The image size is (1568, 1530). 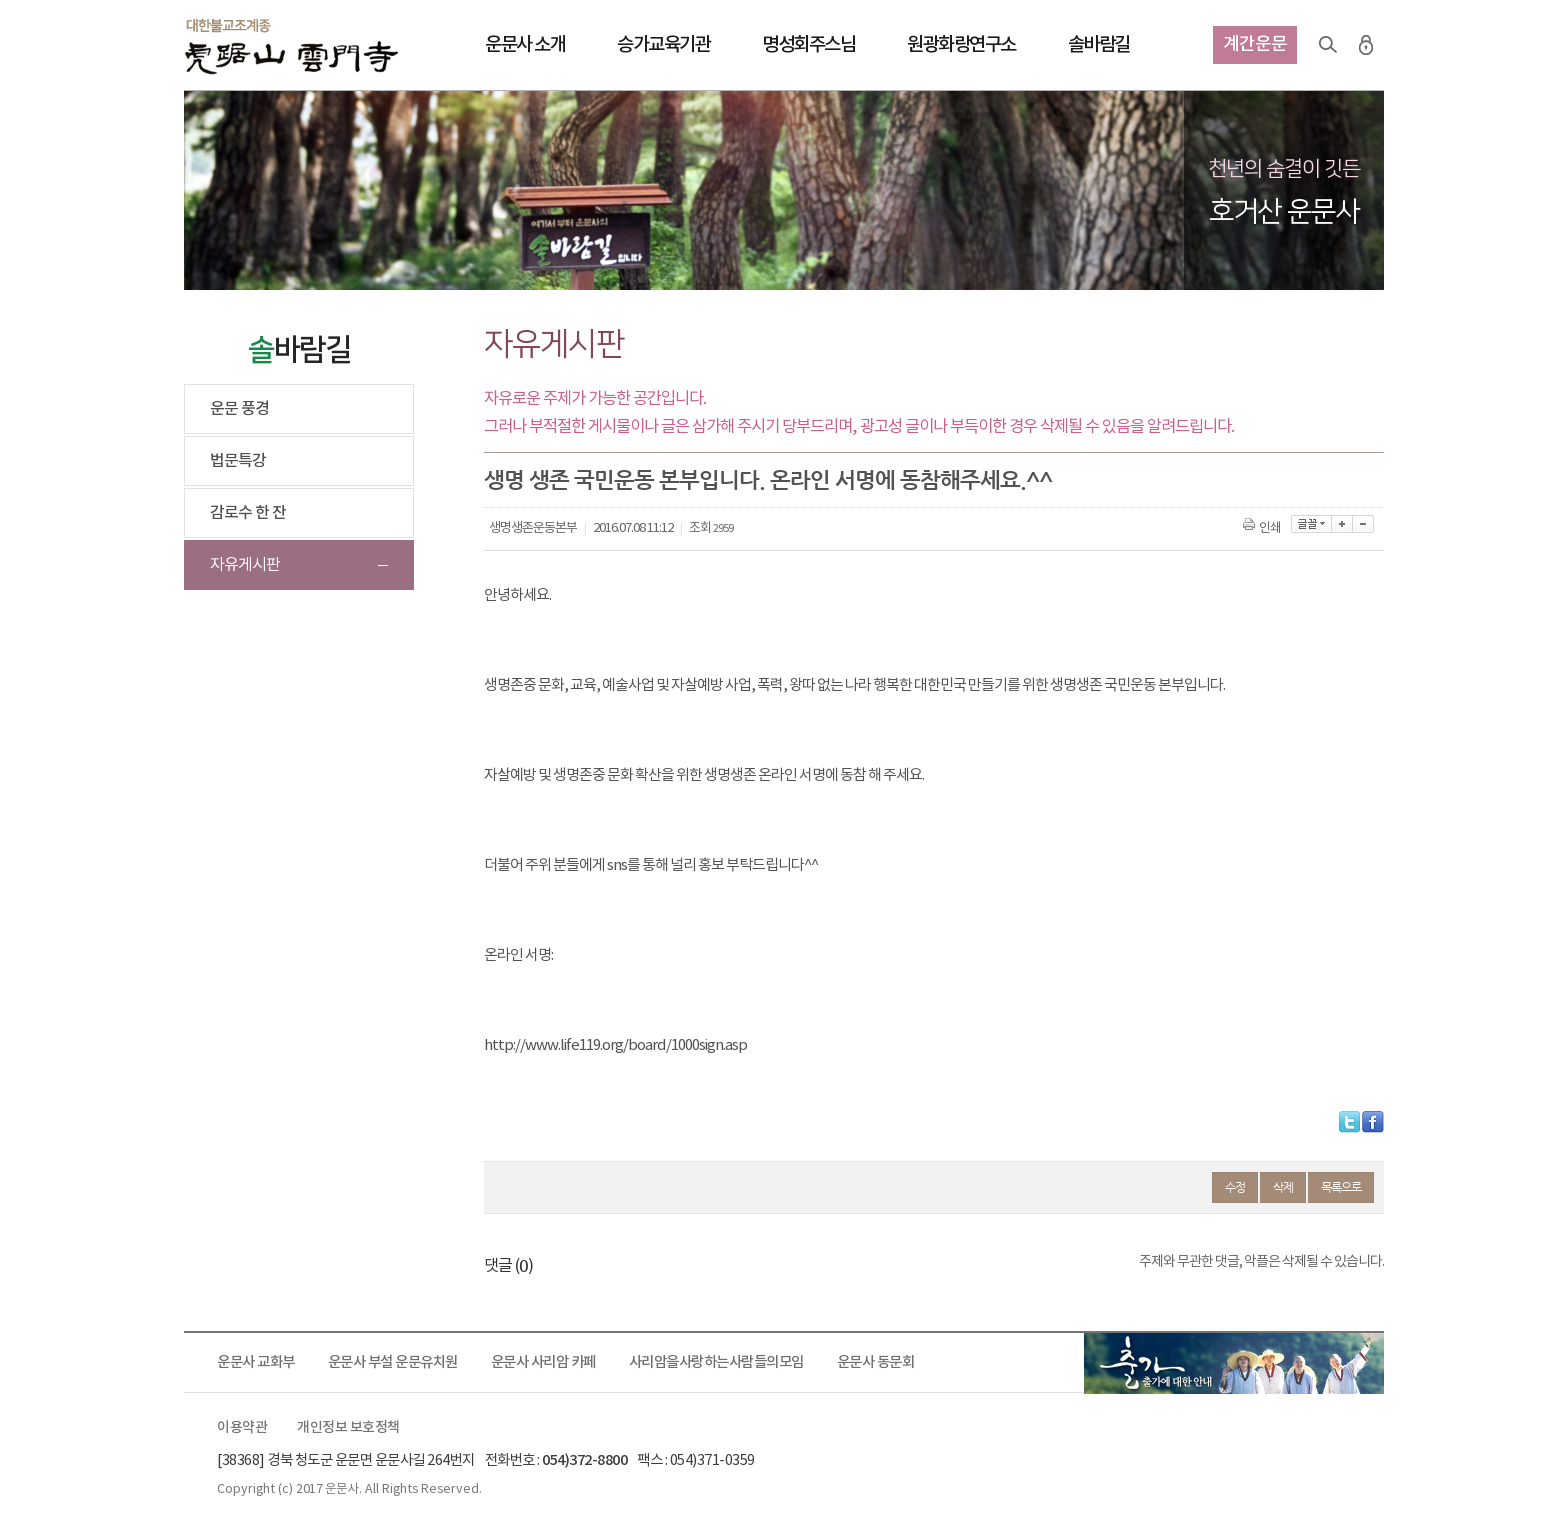 I want to click on 인쇄, so click(x=1263, y=528).